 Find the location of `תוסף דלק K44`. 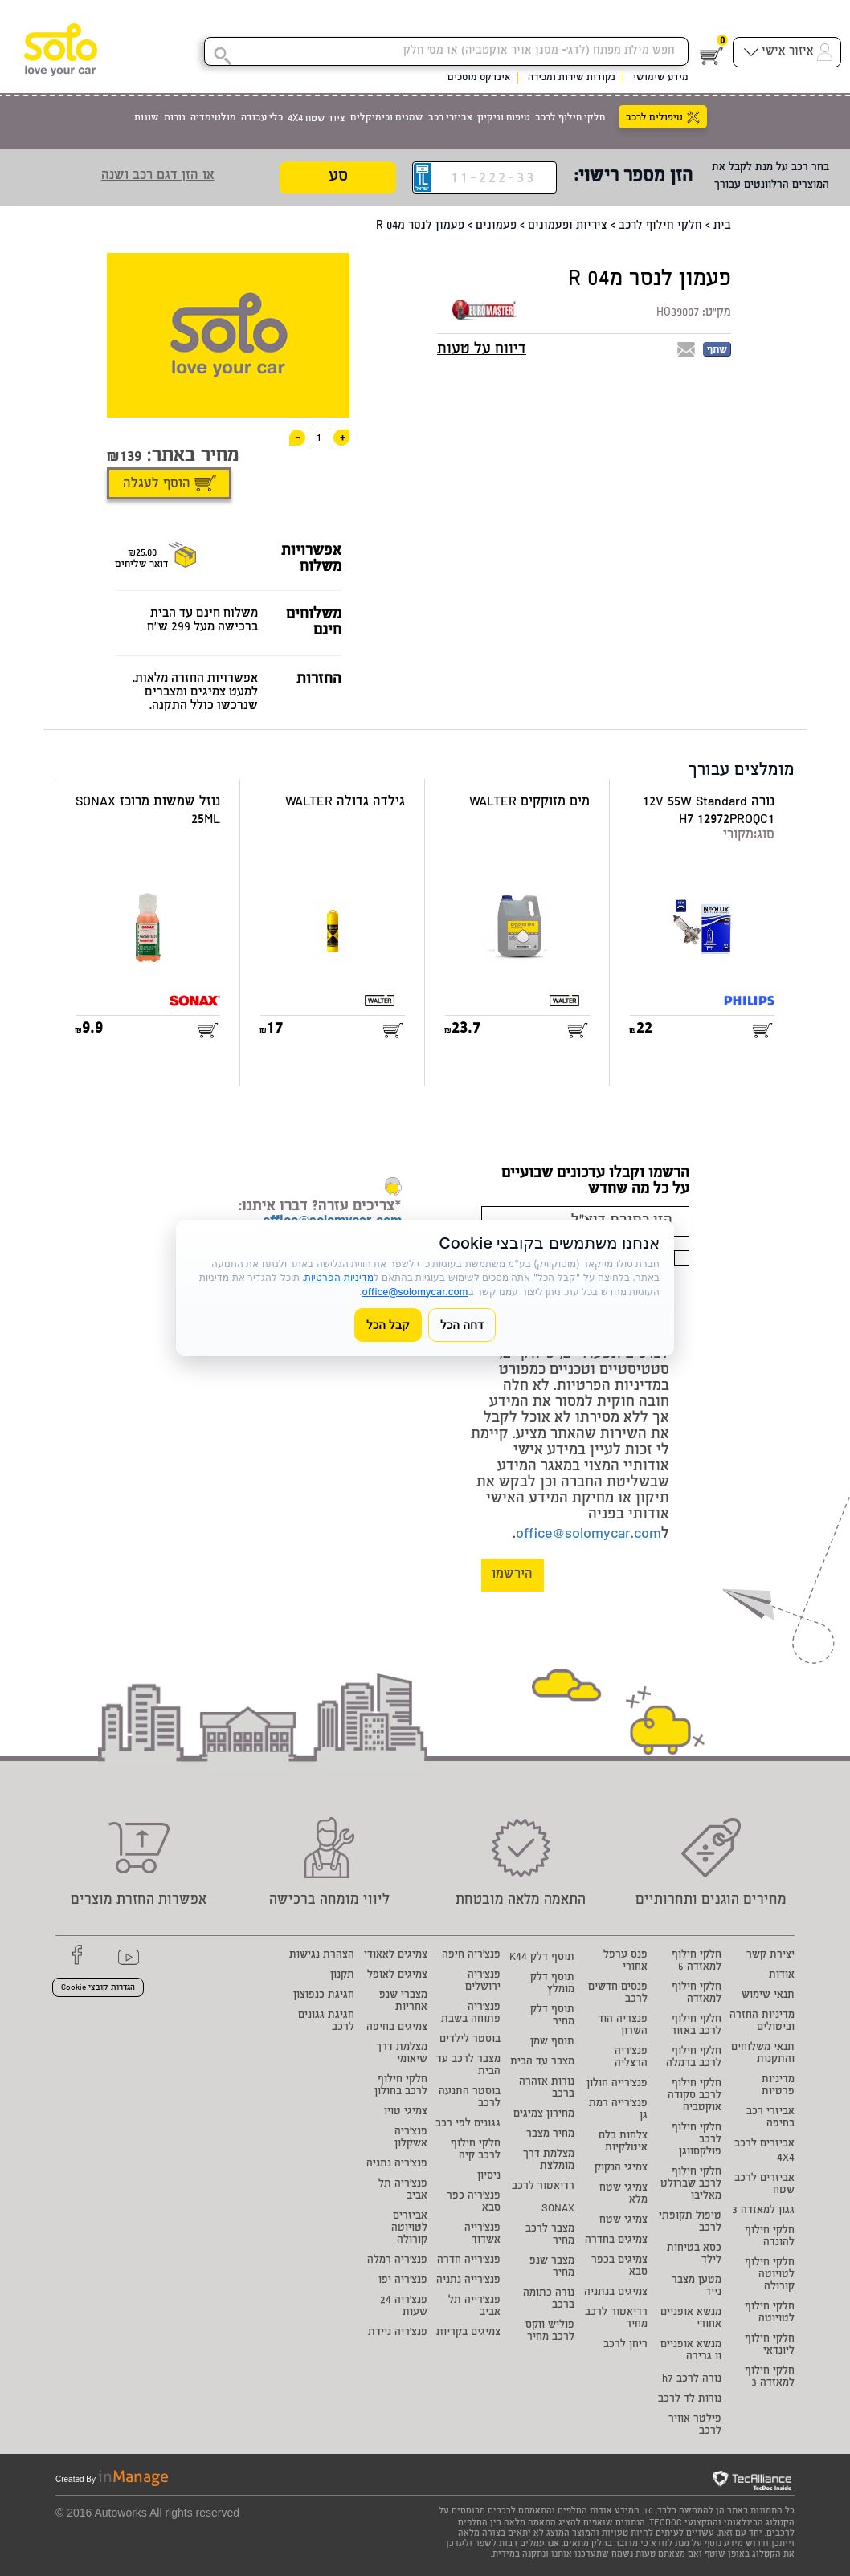

תוסף דלק K44 is located at coordinates (541, 1958).